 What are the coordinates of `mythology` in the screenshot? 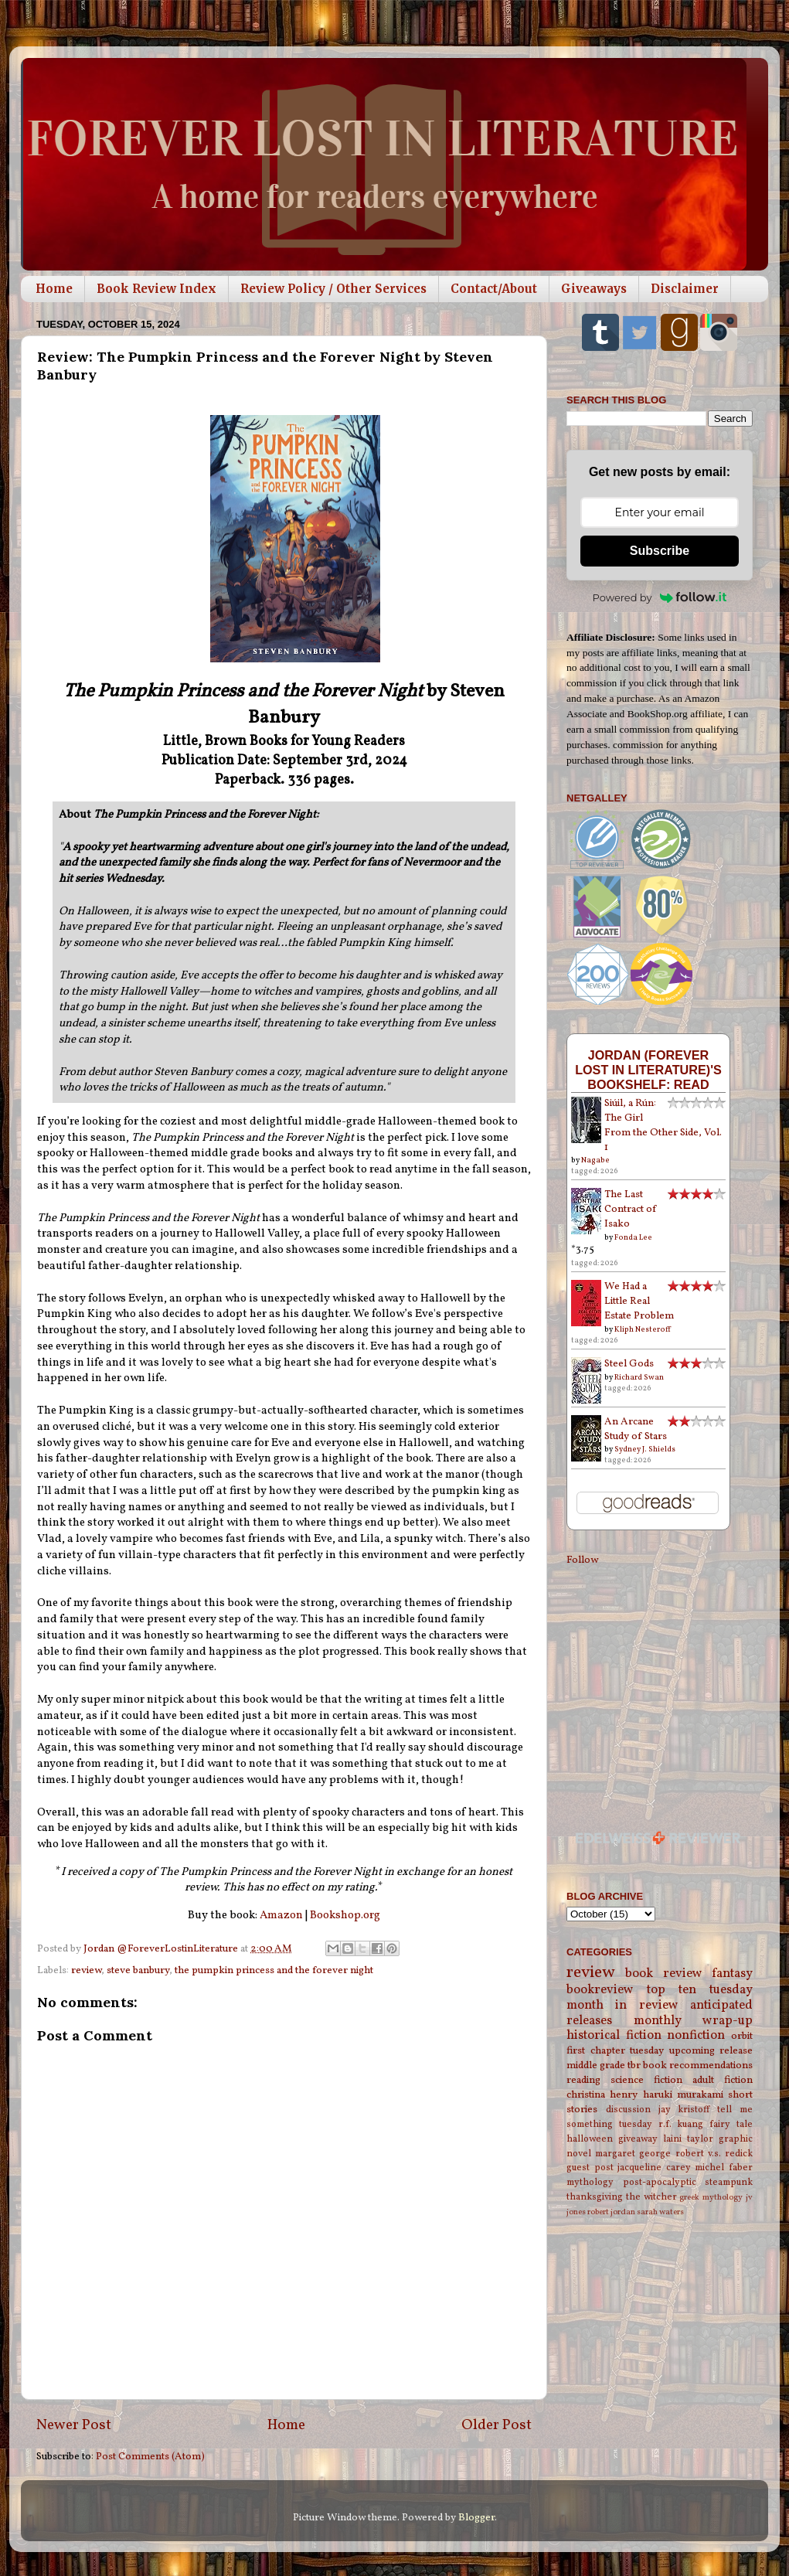 It's located at (590, 2182).